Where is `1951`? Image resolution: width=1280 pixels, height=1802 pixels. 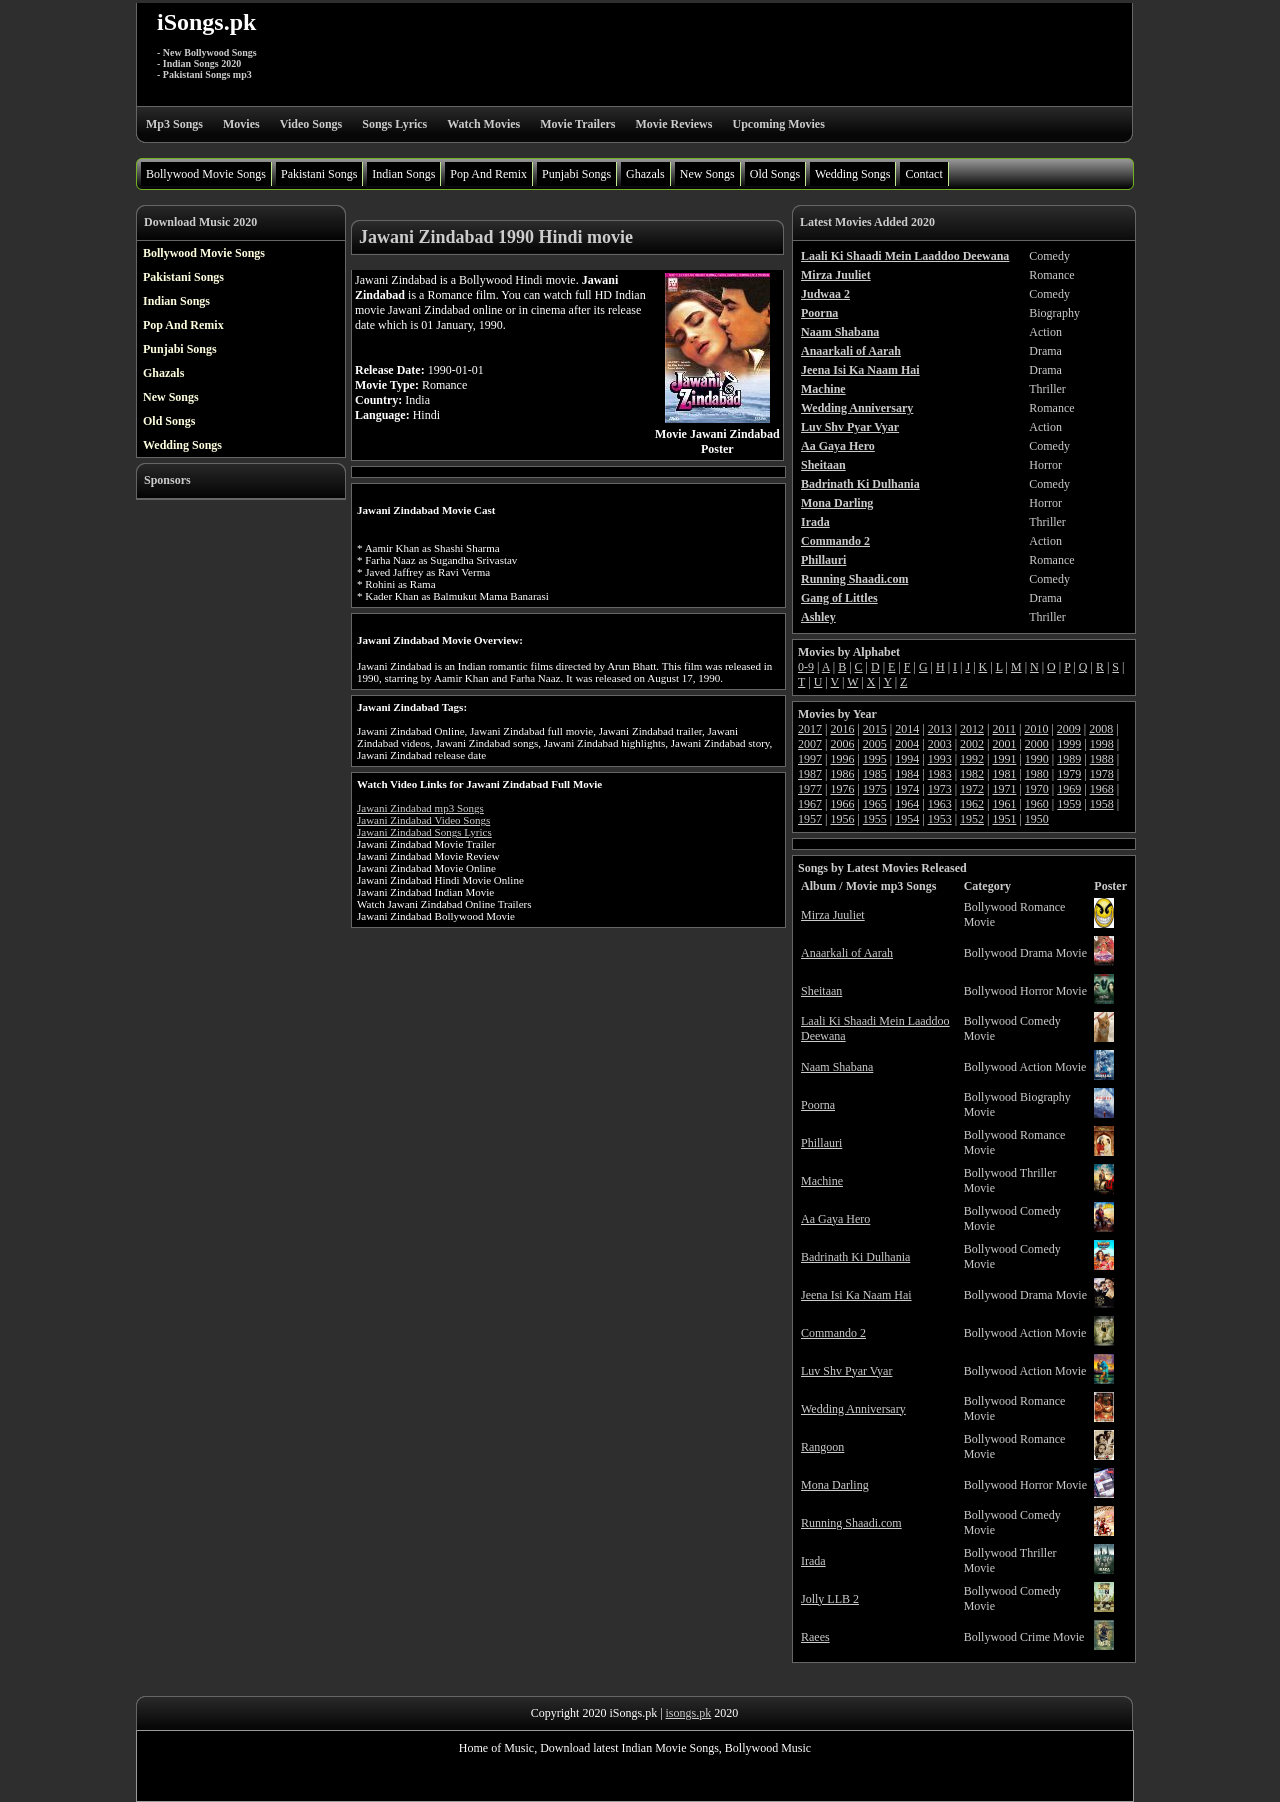
1951 is located at coordinates (1004, 819).